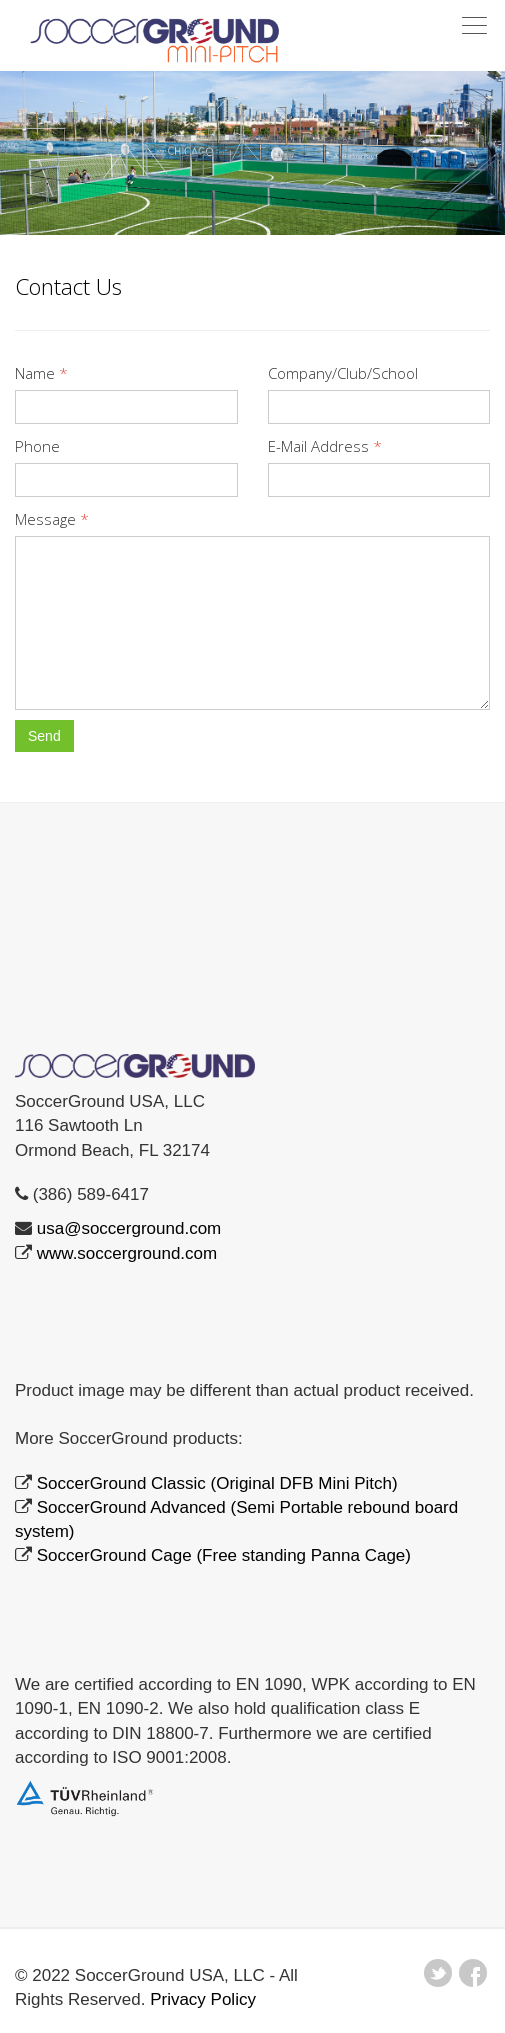 This screenshot has width=505, height=2033. Describe the element at coordinates (52, 519) in the screenshot. I see `Message` at that location.